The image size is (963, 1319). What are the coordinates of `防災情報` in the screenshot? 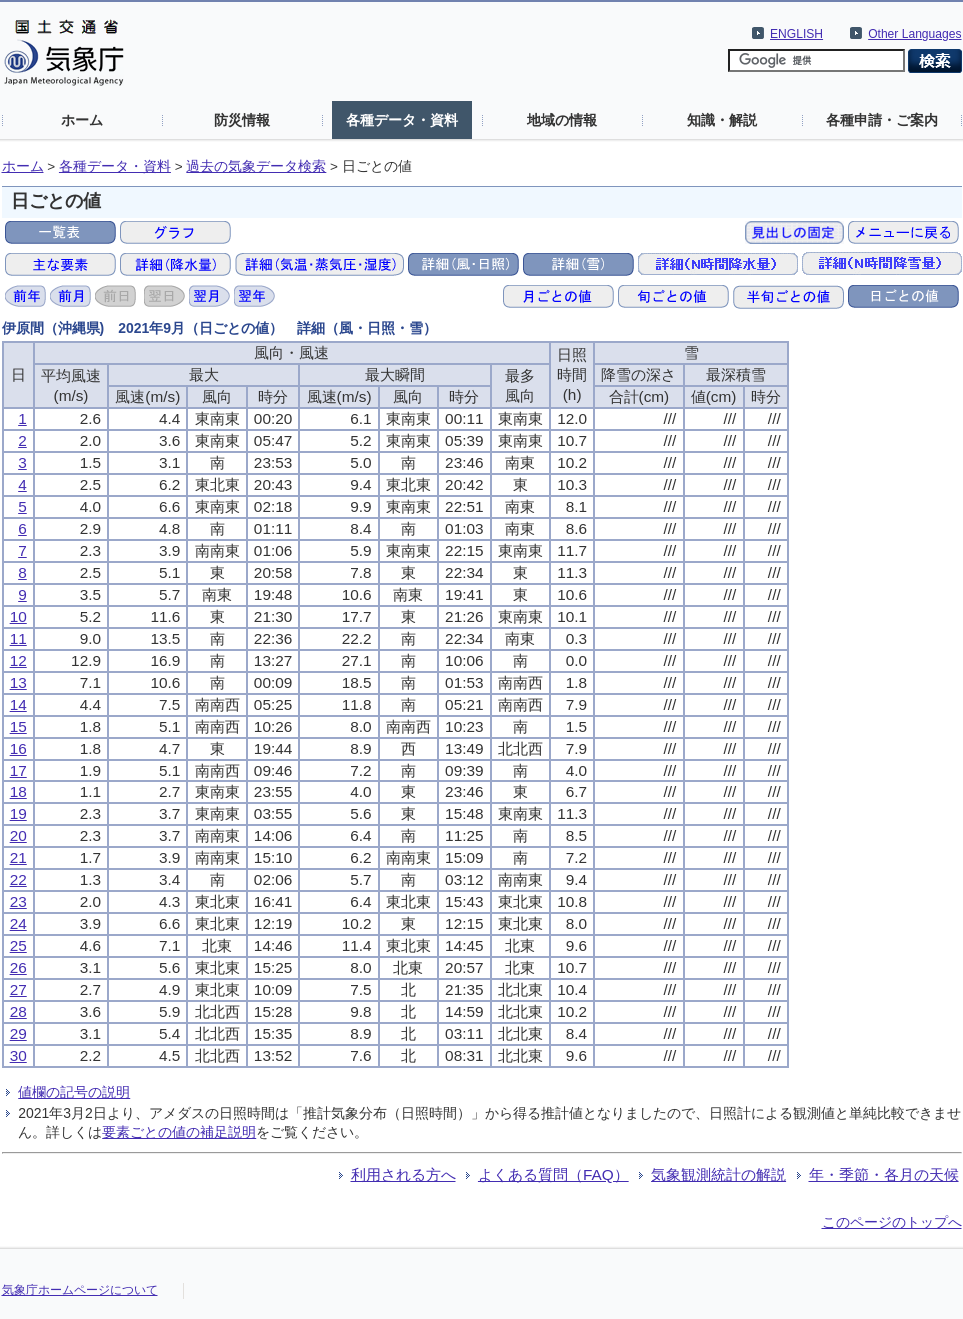 It's located at (242, 120).